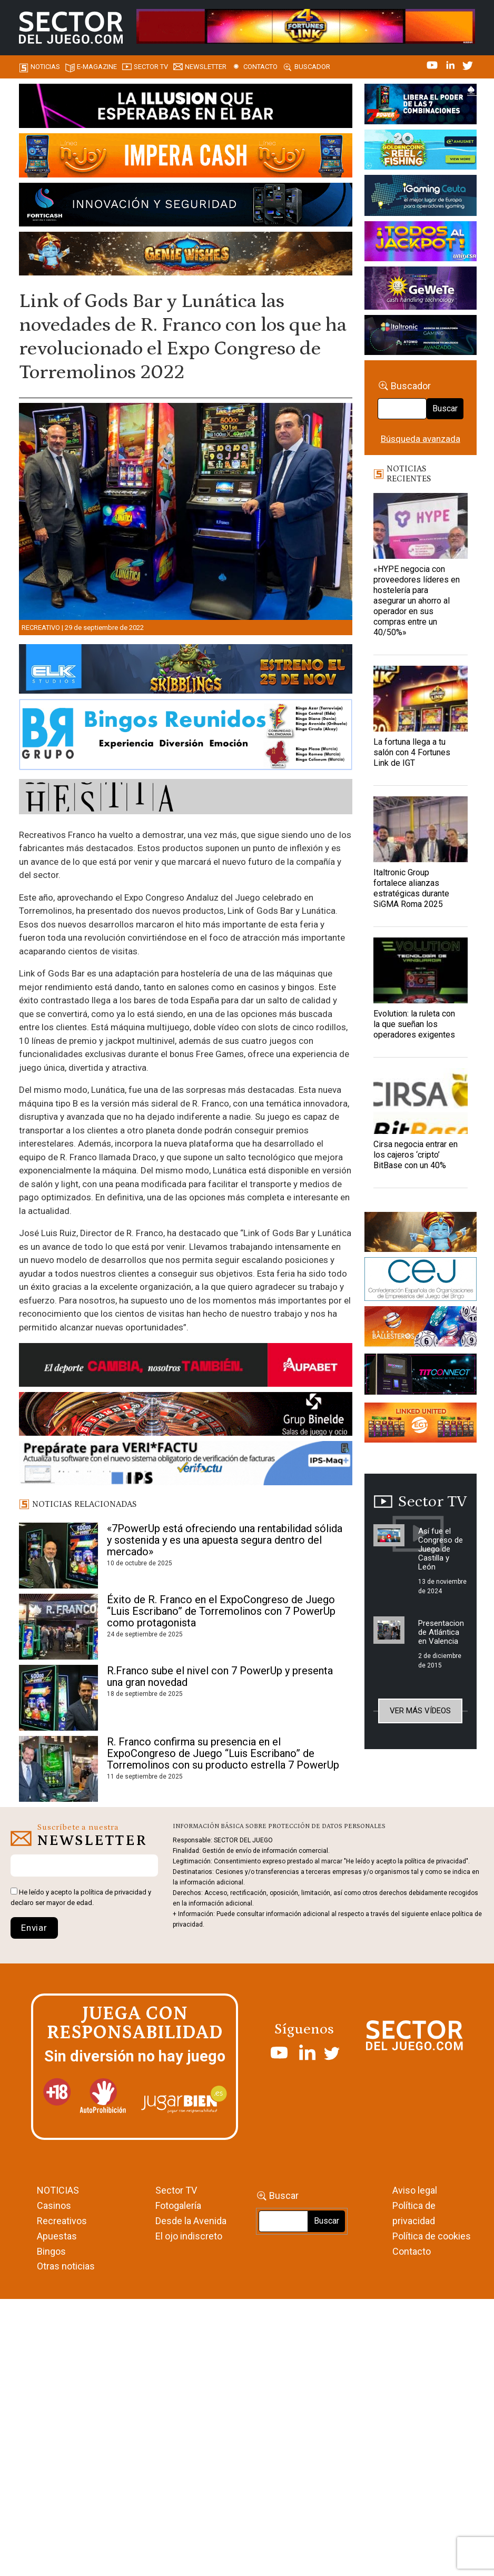  What do you see at coordinates (411, 888) in the screenshot?
I see `Italtronic Group fortalece alianzas estratégicas durante SiGMA Roma 2025` at bounding box center [411, 888].